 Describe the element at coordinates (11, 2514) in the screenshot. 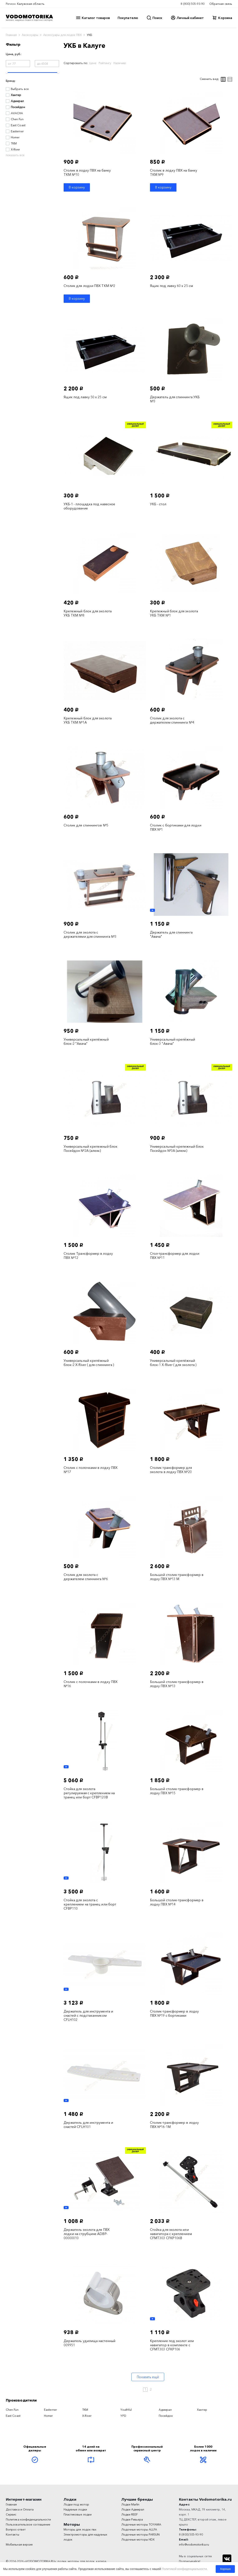

I see `Сервис` at that location.